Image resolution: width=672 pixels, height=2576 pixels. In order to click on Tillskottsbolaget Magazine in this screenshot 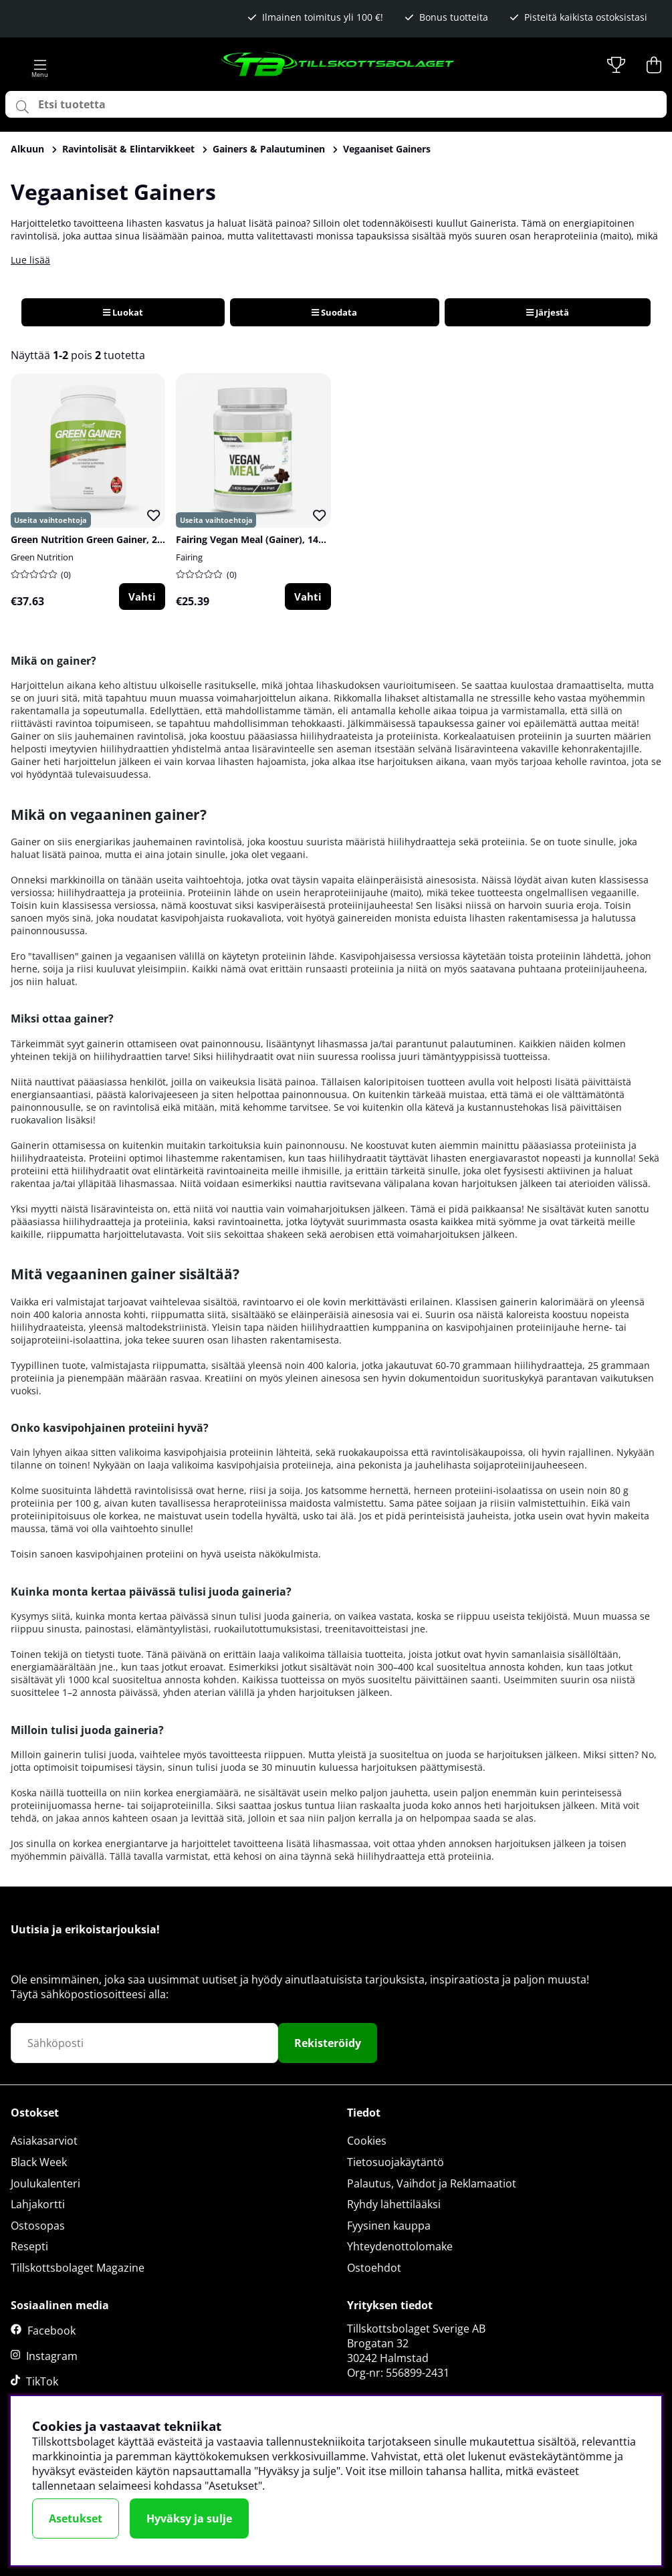, I will do `click(77, 2267)`.